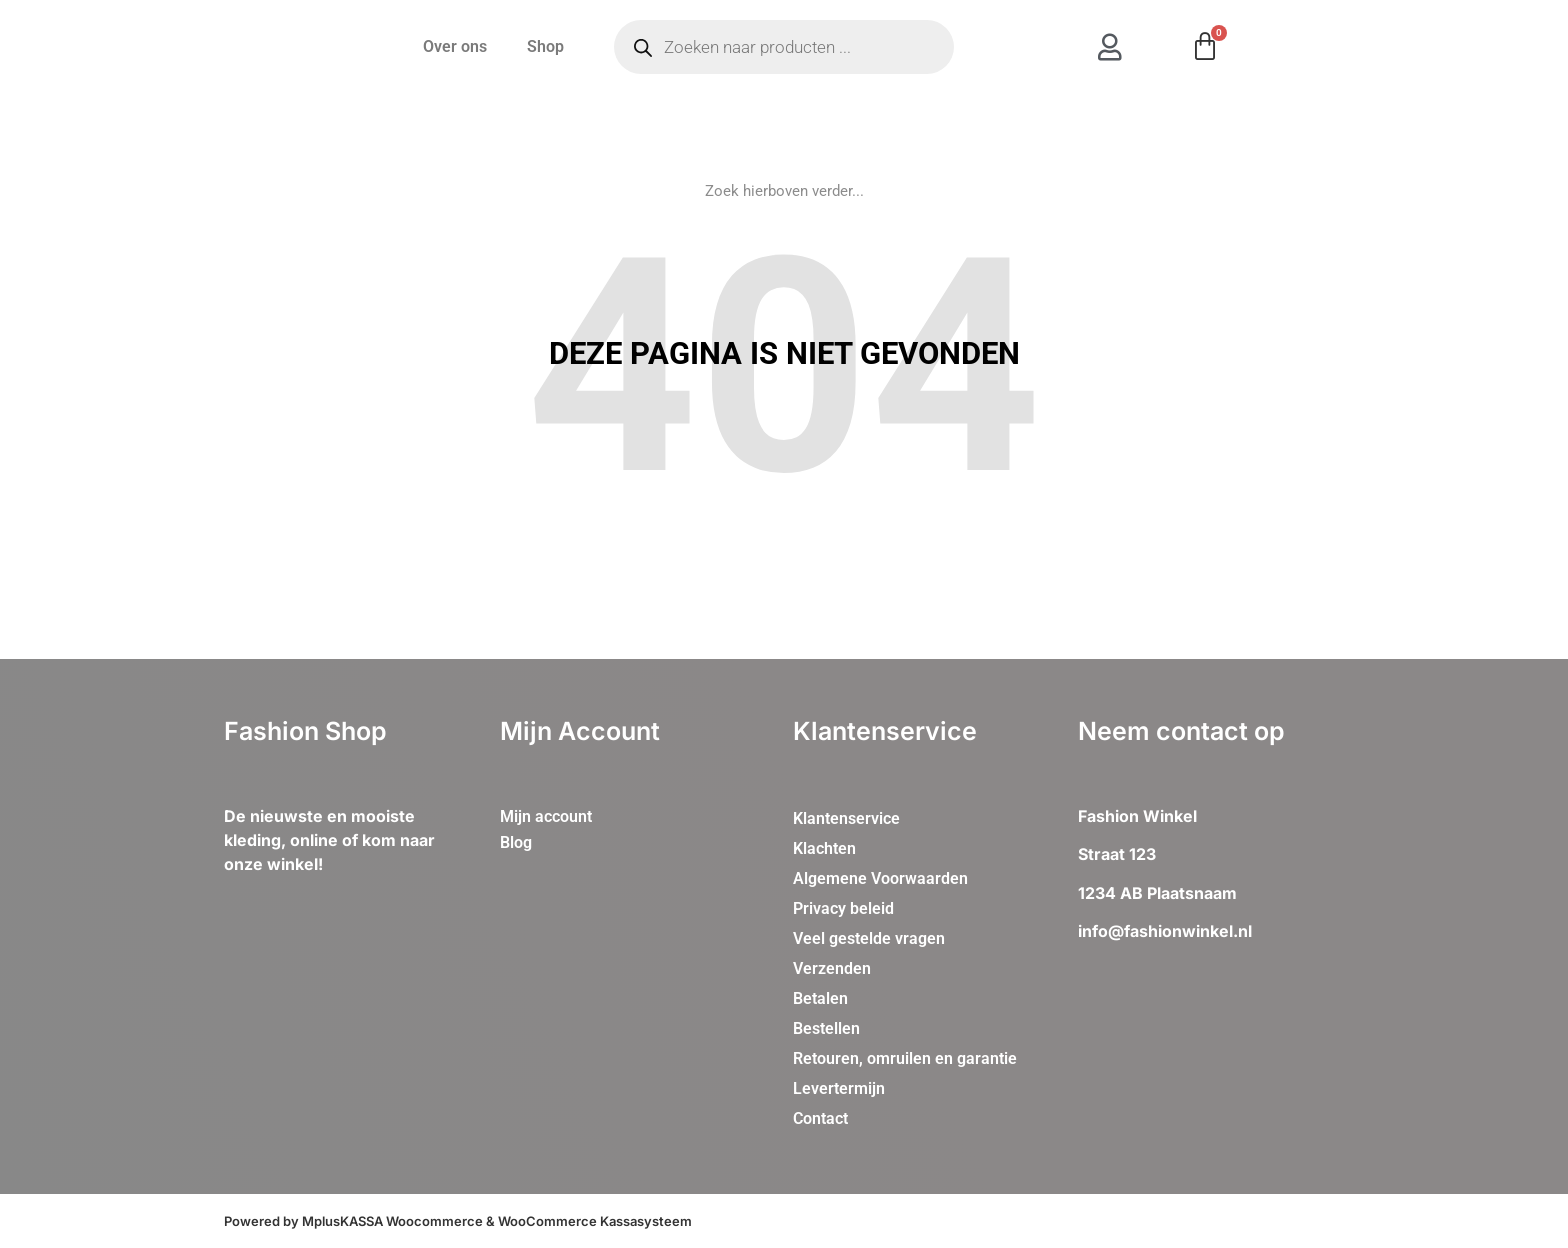 The width and height of the screenshot is (1568, 1248). I want to click on Betalen, so click(820, 998).